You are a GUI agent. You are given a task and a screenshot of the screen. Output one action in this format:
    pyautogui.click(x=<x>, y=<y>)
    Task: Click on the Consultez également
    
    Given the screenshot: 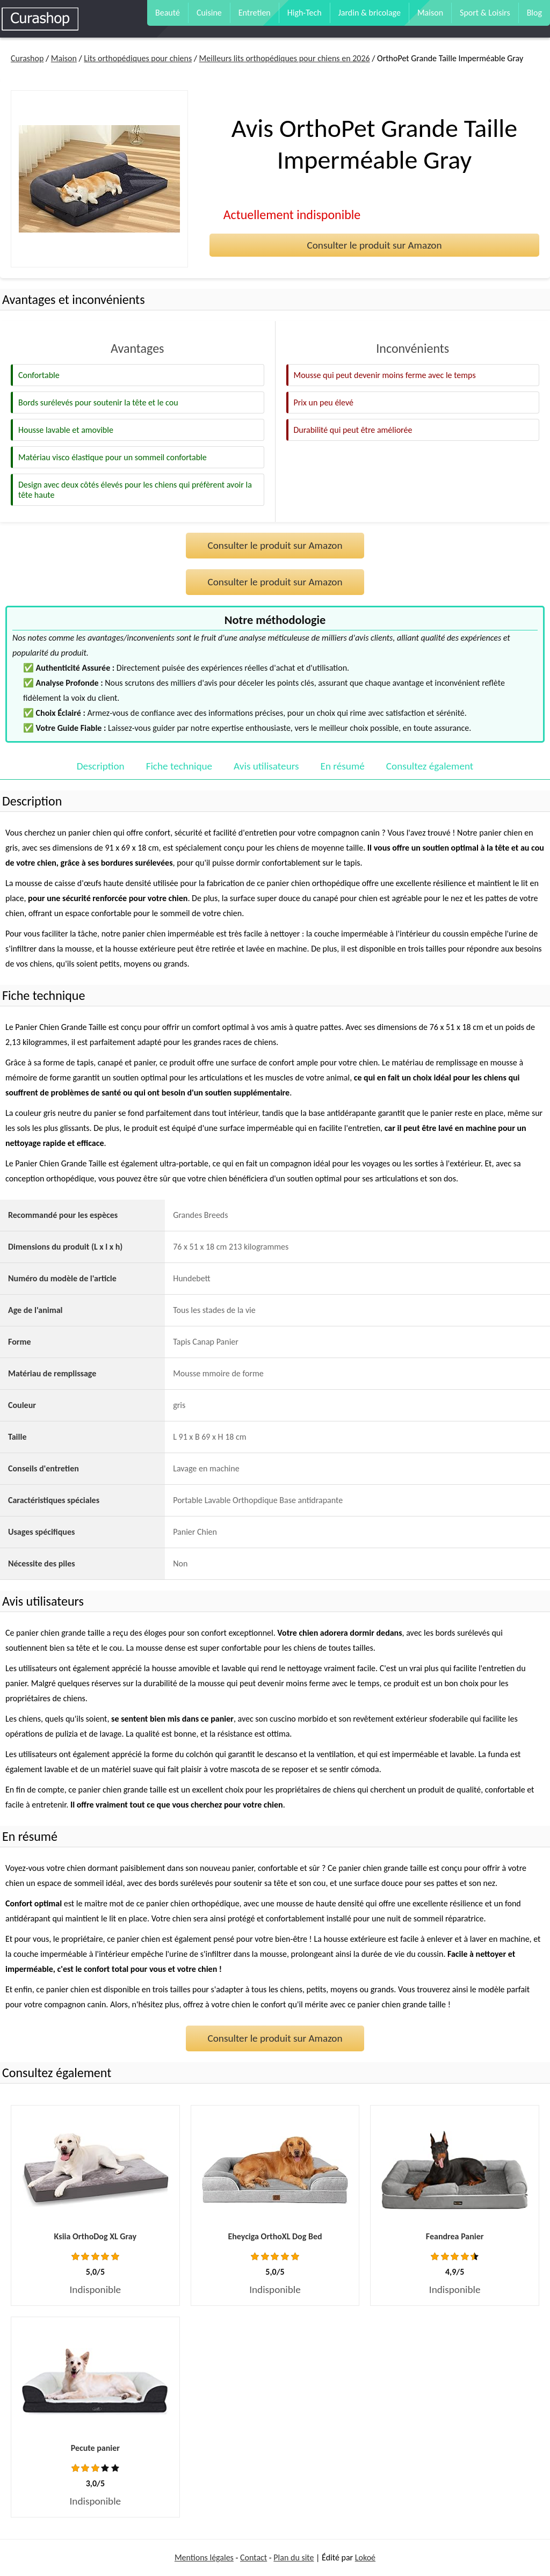 What is the action you would take?
    pyautogui.click(x=429, y=766)
    